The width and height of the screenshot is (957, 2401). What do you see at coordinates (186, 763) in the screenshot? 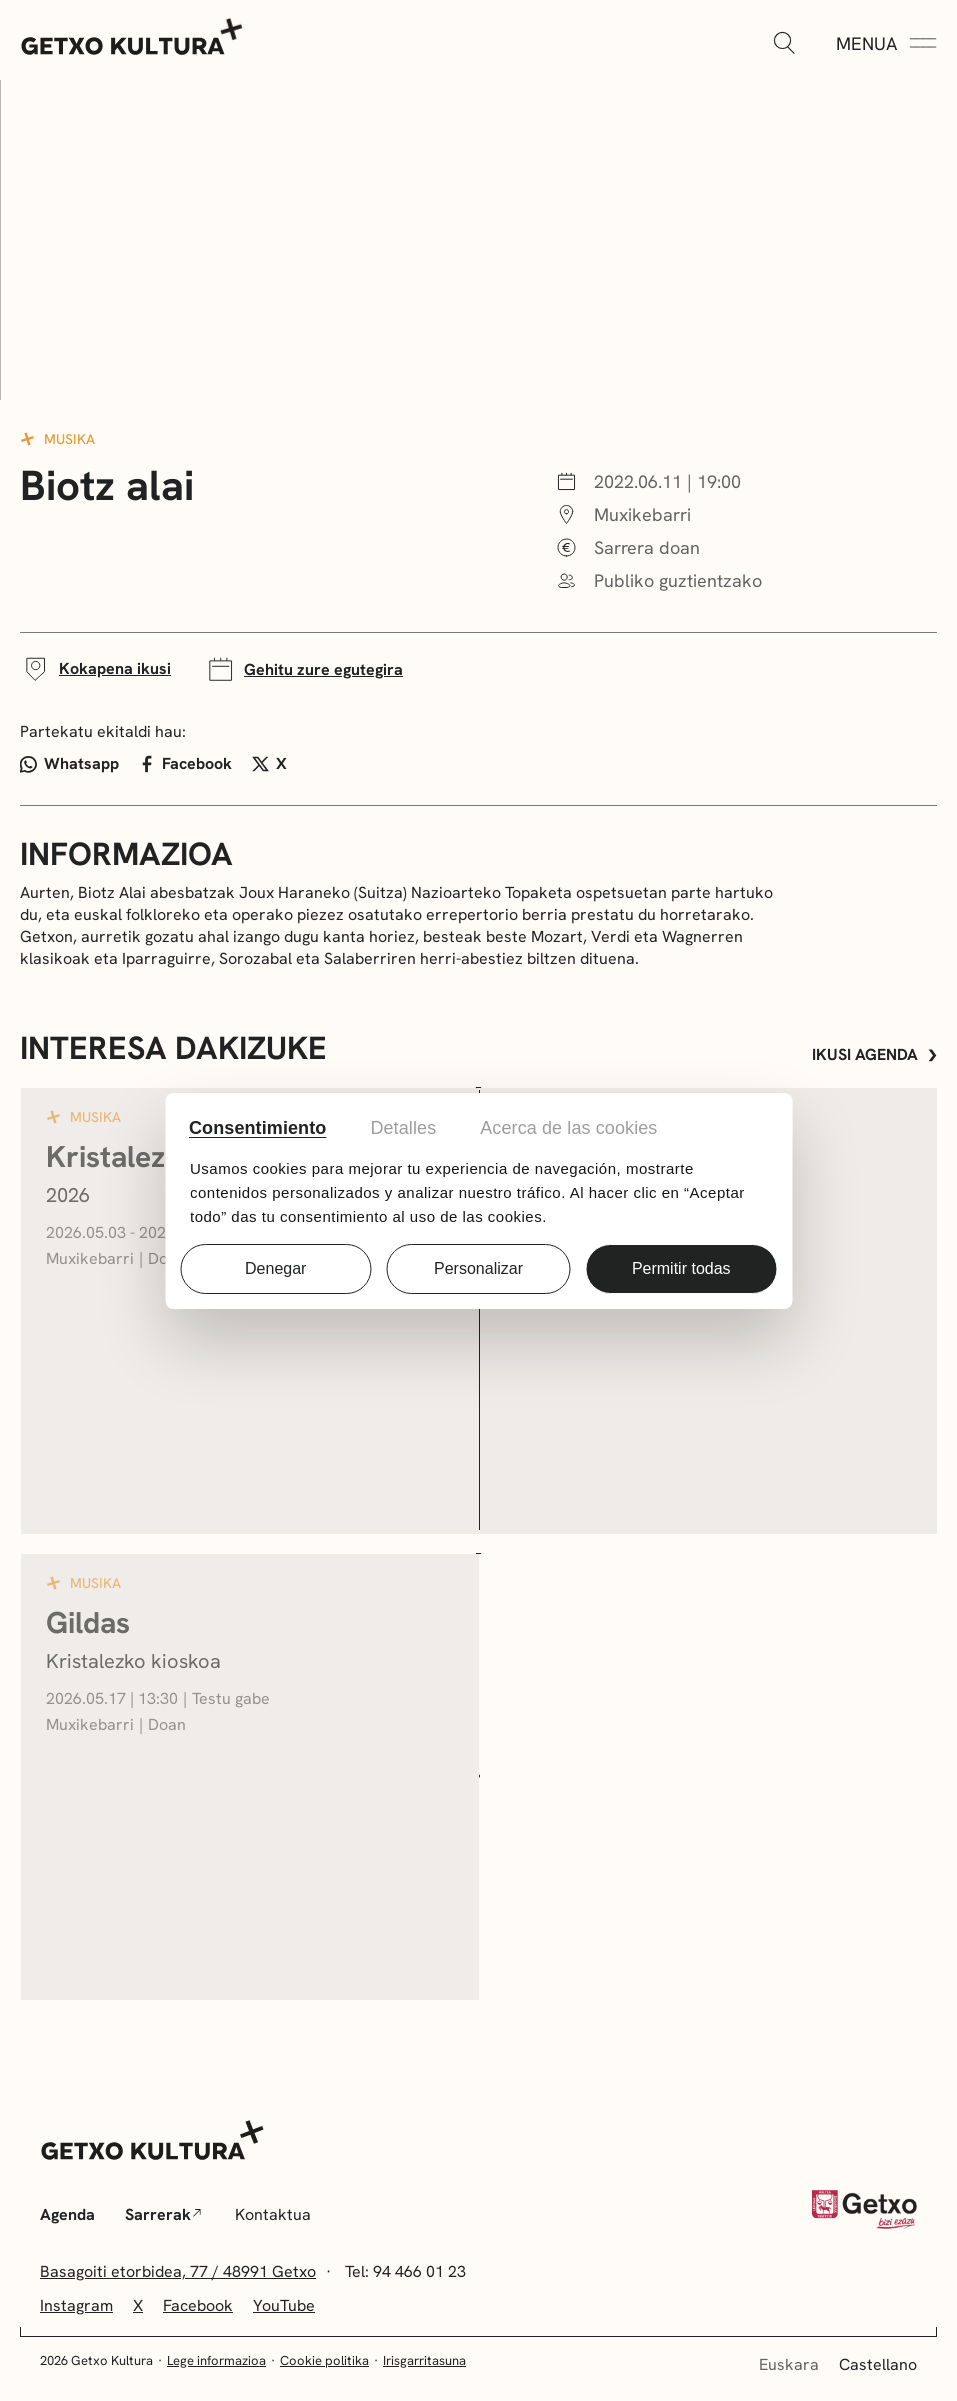
I see `Facebook` at bounding box center [186, 763].